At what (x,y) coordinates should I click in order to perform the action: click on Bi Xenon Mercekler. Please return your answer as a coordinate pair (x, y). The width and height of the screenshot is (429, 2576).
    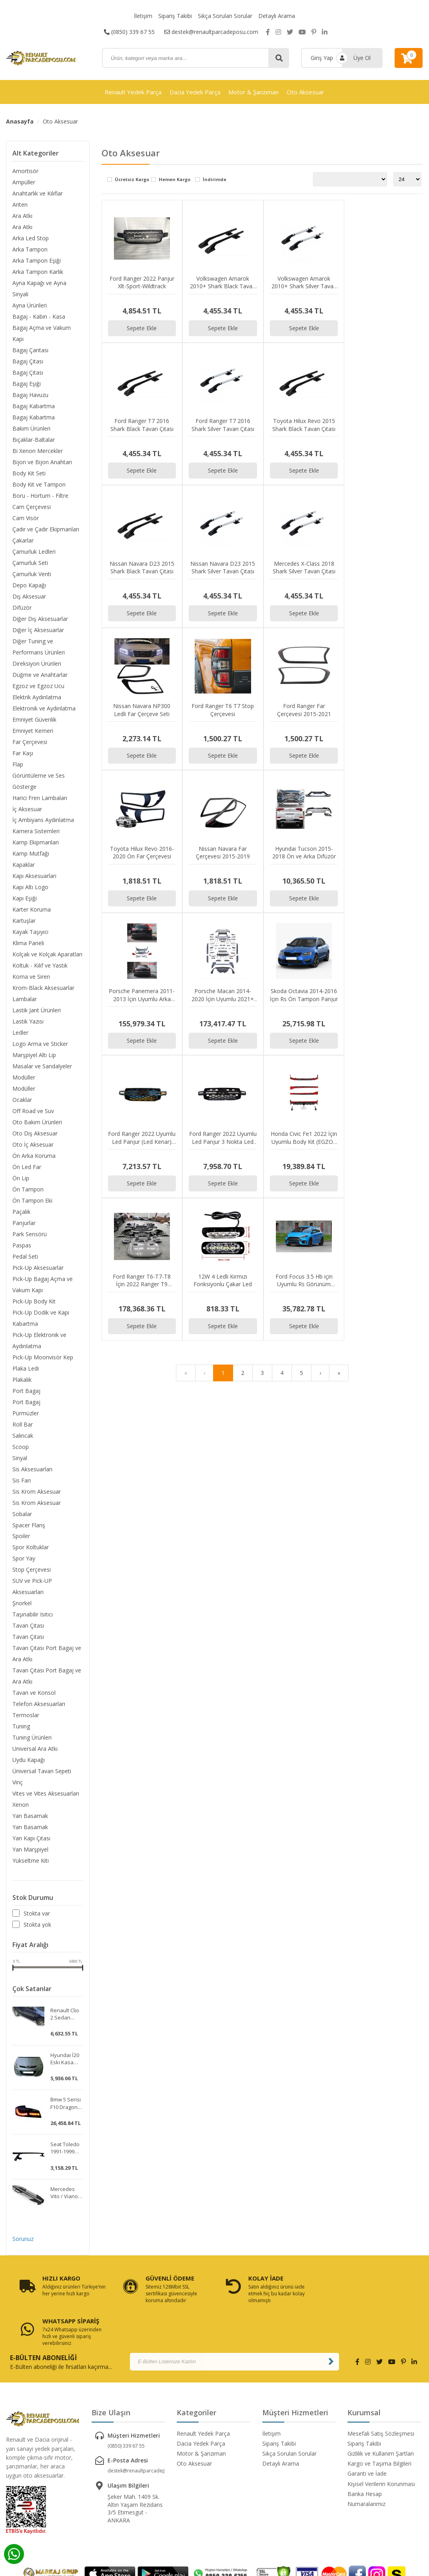
    Looking at the image, I should click on (37, 451).